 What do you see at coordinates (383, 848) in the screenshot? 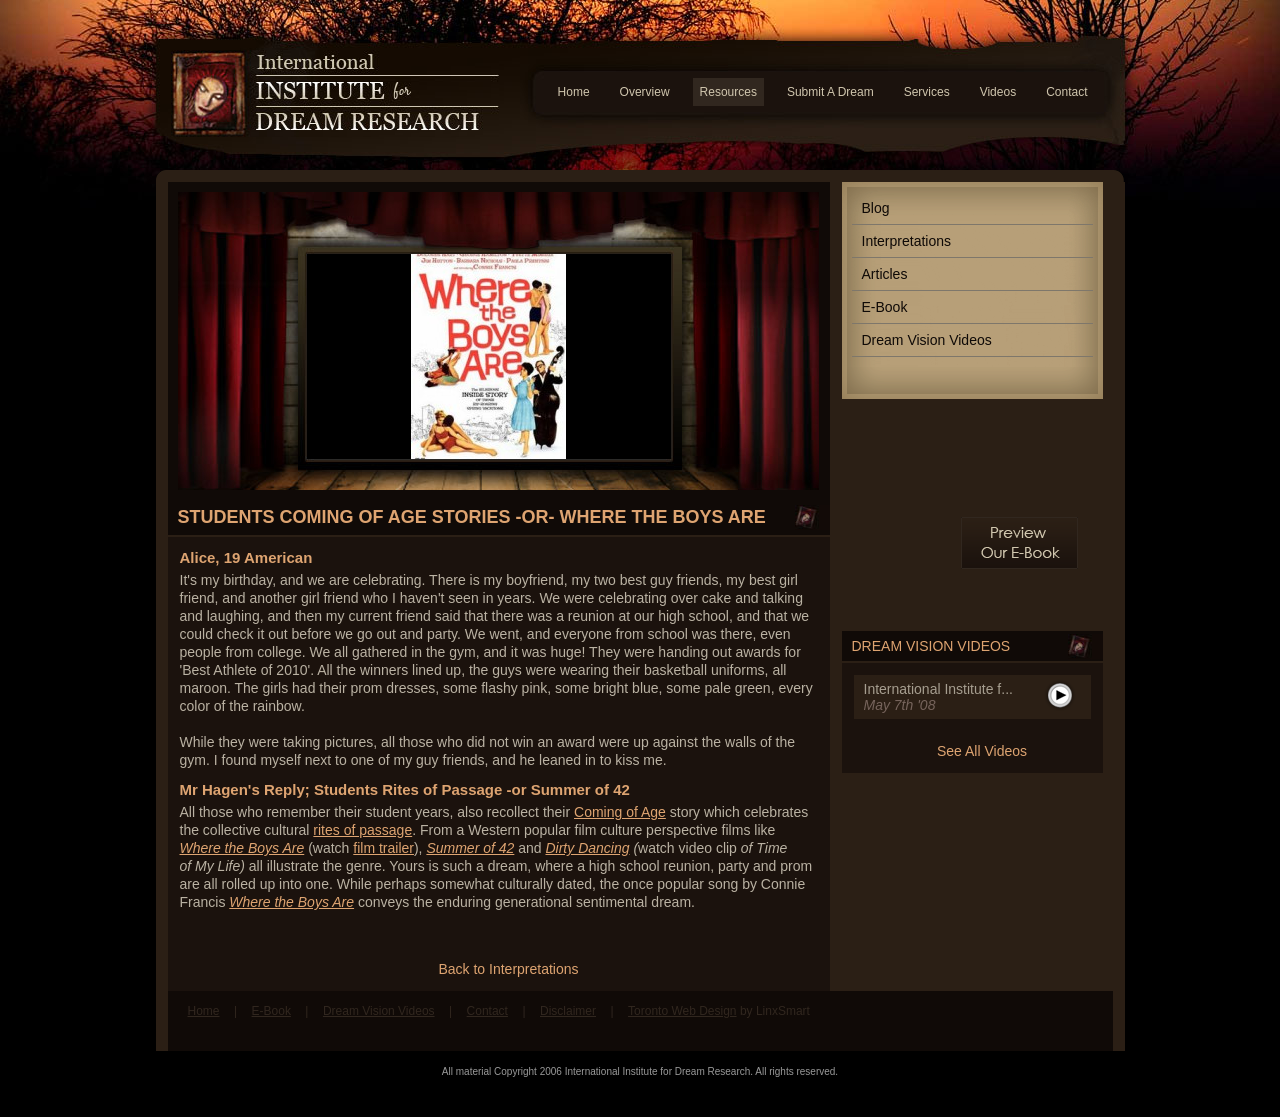
I see `film trailer` at bounding box center [383, 848].